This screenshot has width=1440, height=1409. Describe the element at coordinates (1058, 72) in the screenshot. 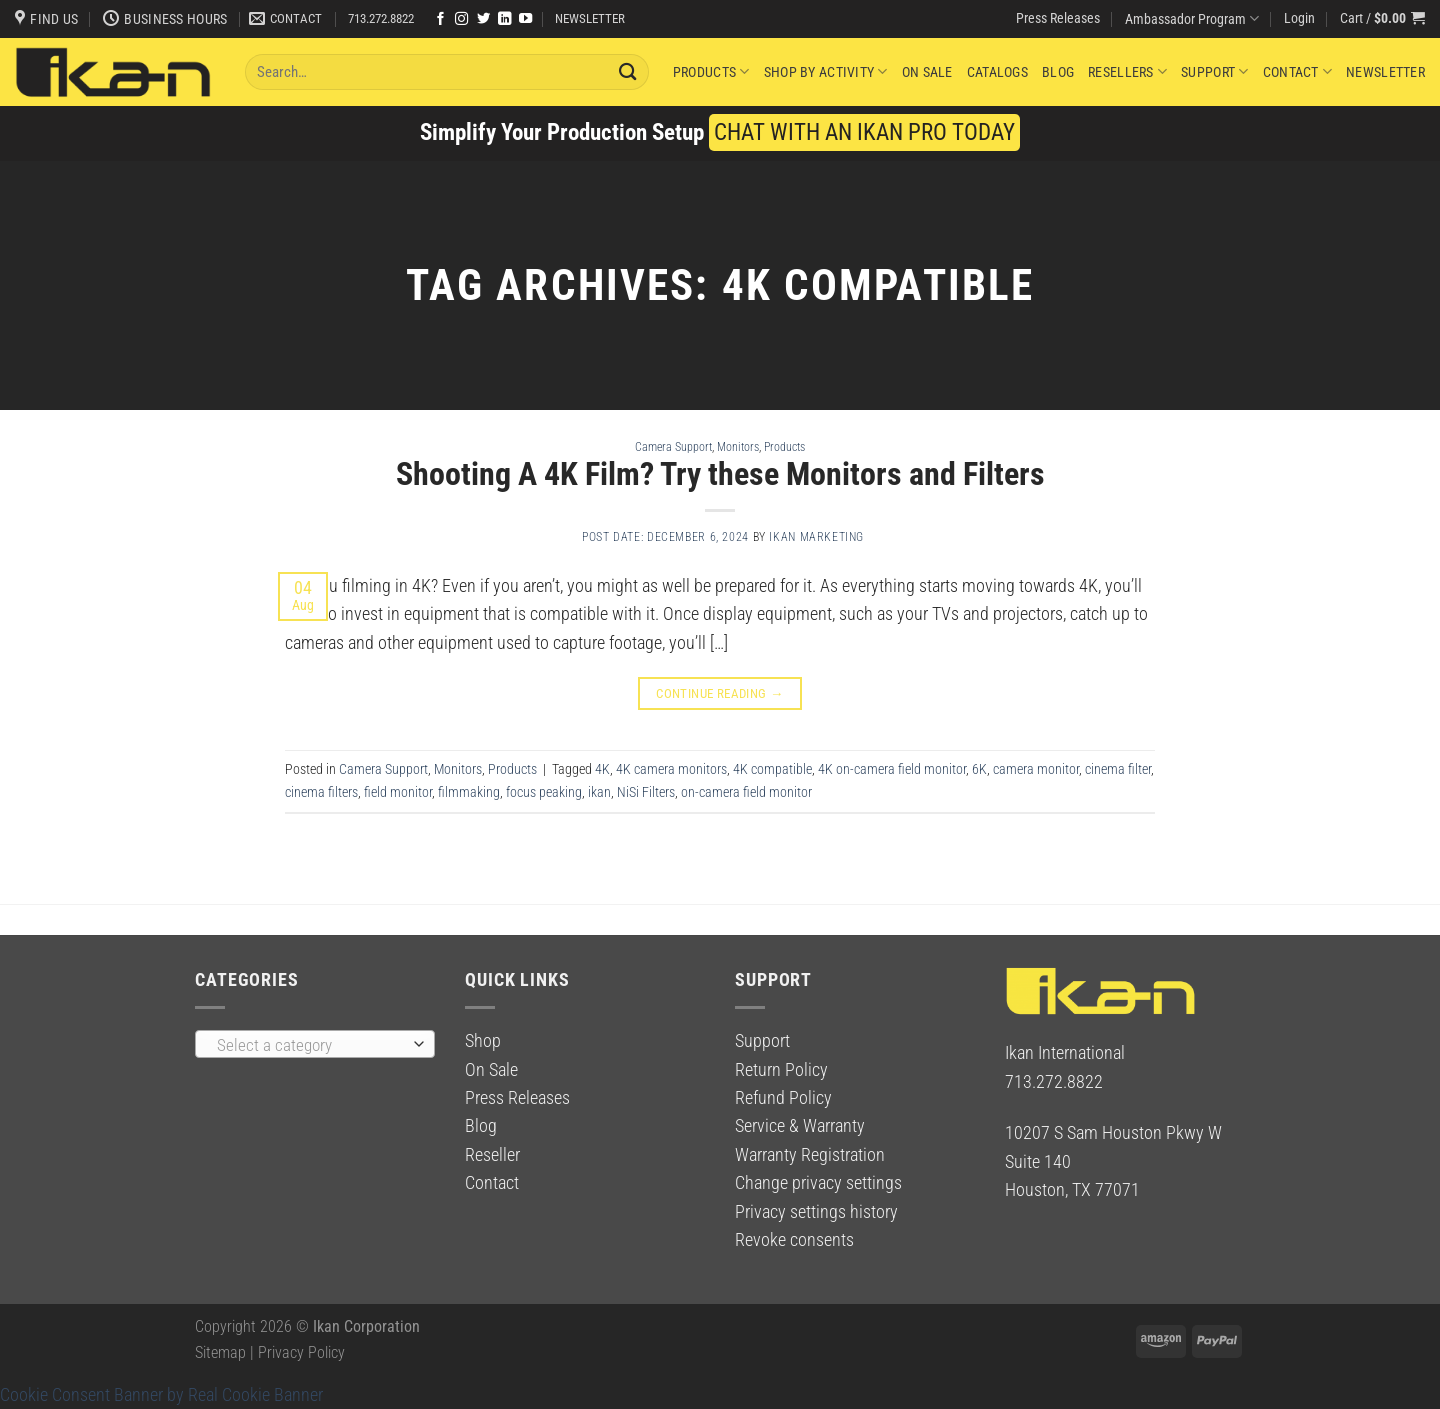

I see `Blog` at that location.